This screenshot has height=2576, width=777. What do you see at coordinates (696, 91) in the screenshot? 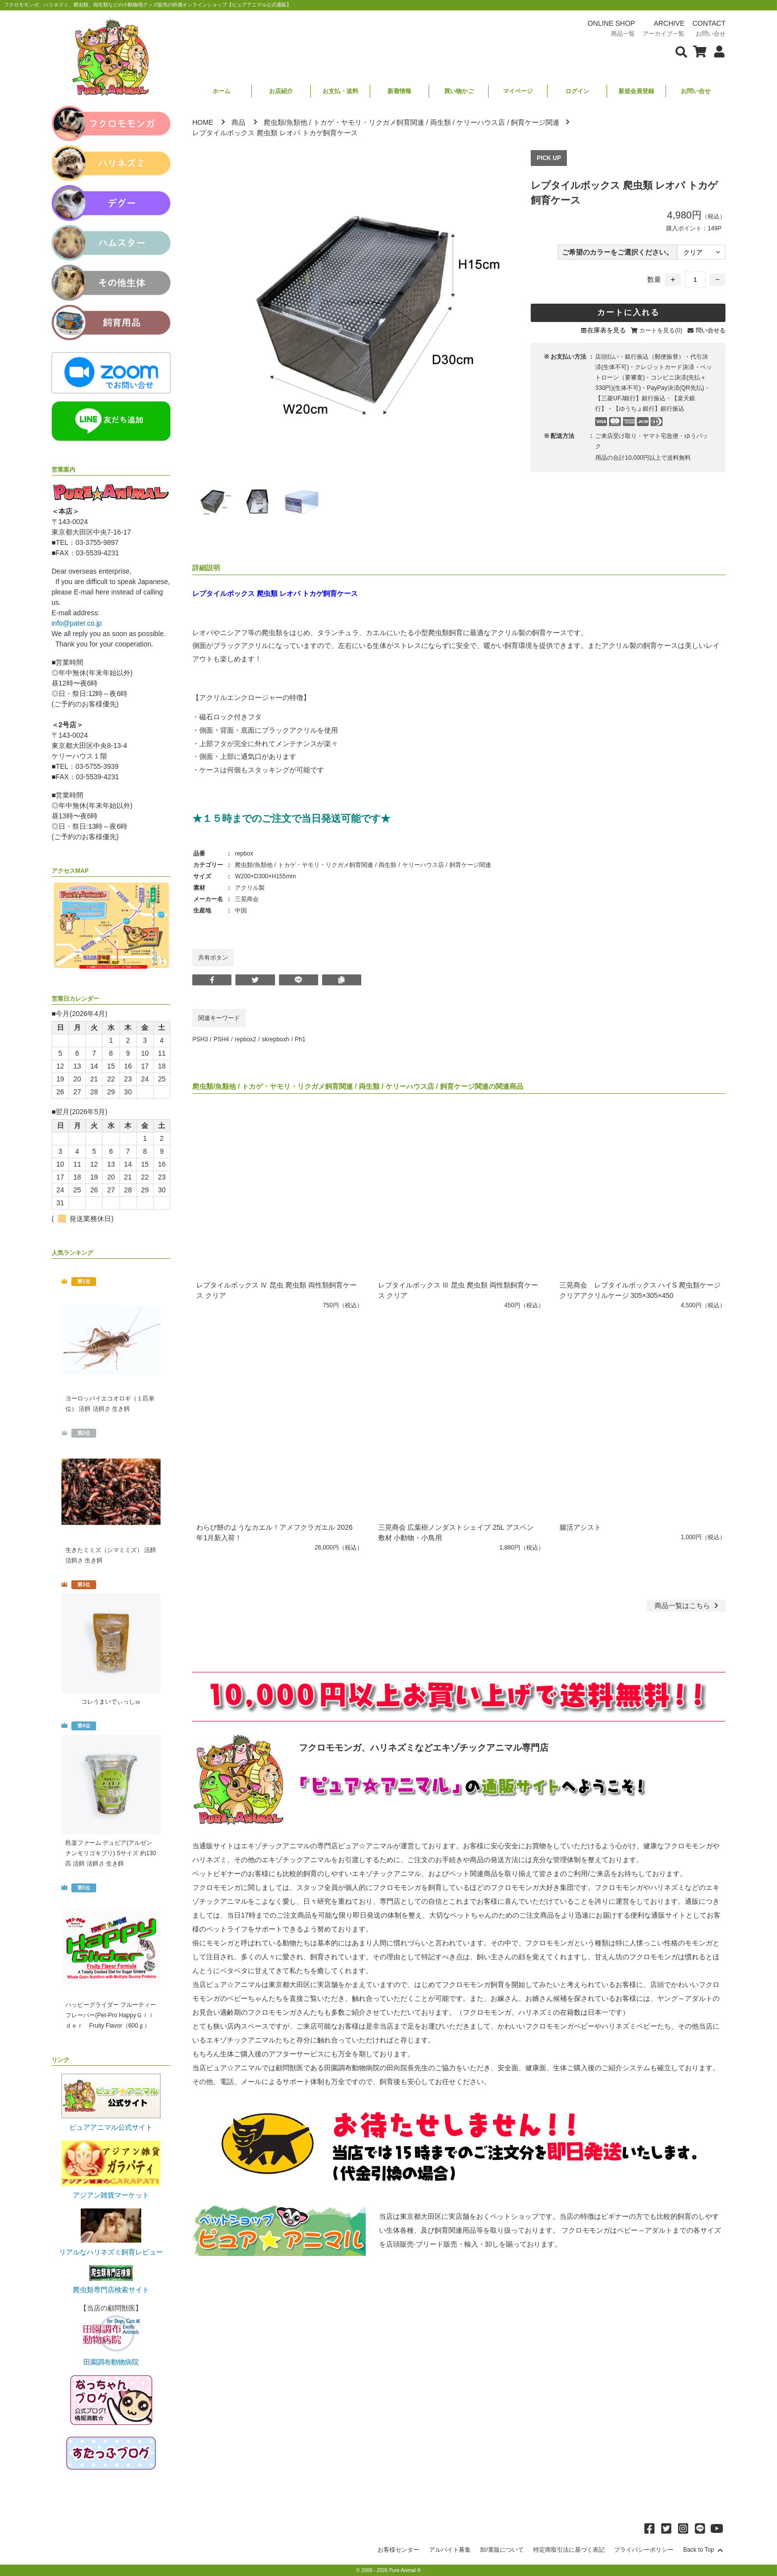
I see `お問い合せ` at bounding box center [696, 91].